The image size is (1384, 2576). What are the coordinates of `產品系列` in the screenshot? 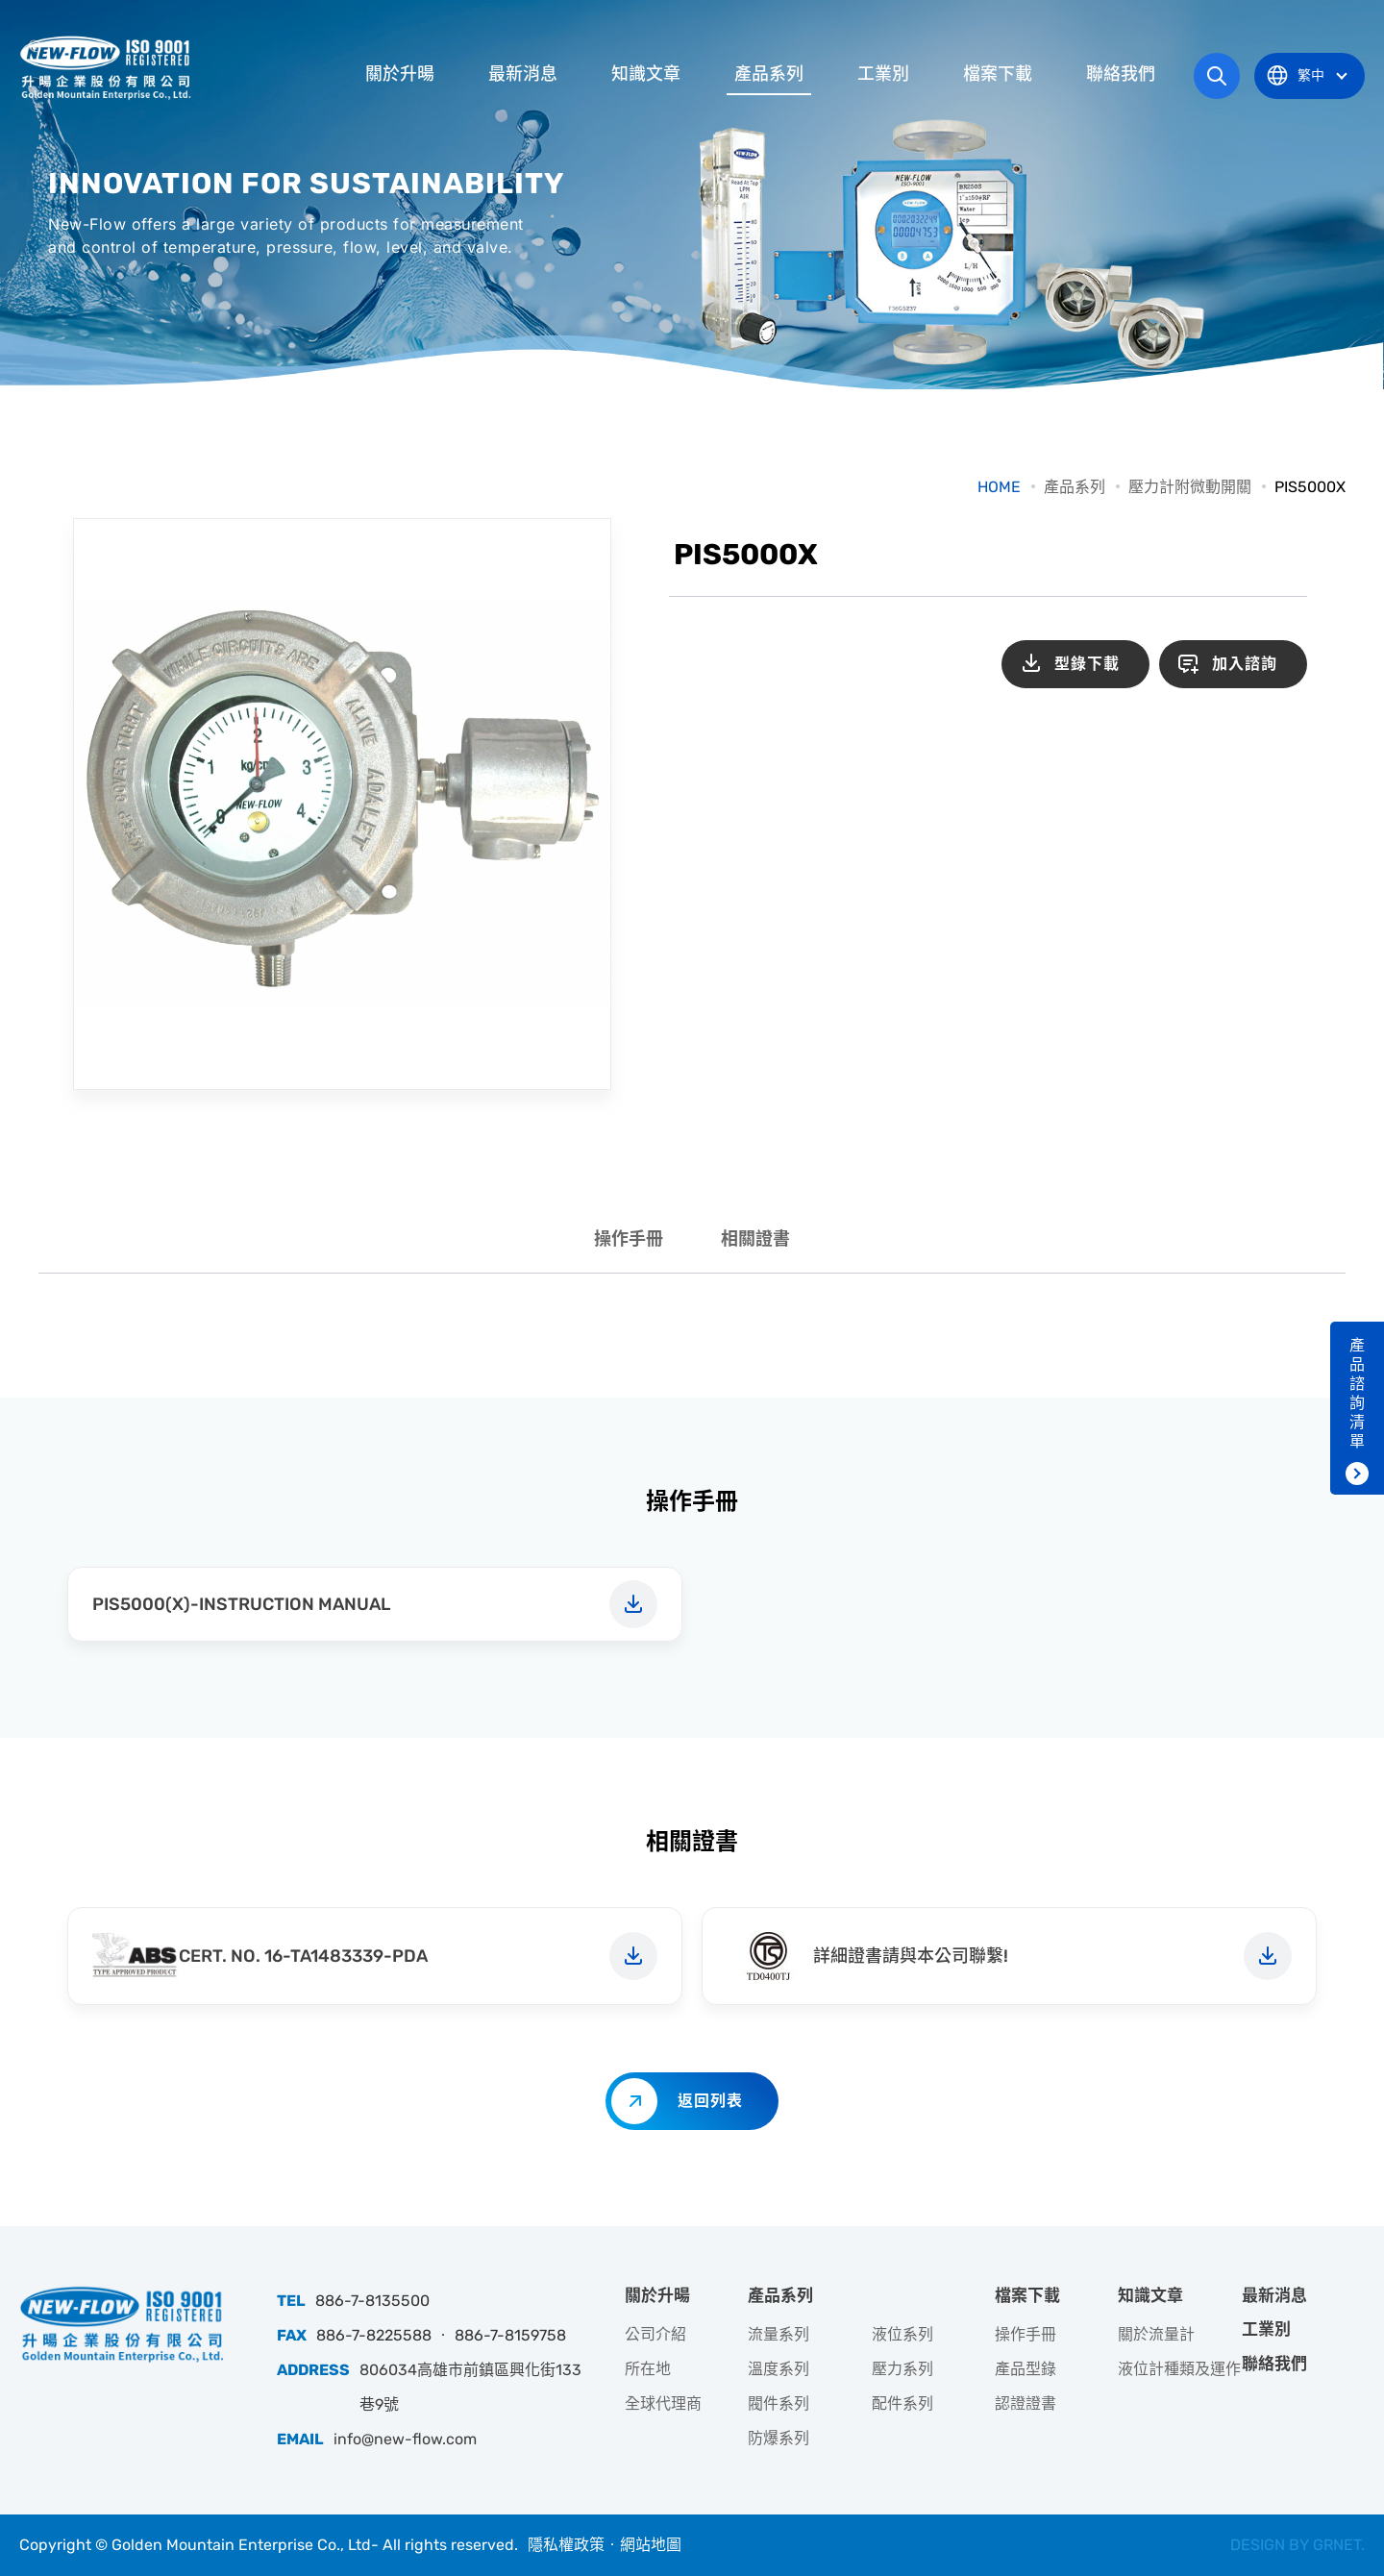 It's located at (768, 74).